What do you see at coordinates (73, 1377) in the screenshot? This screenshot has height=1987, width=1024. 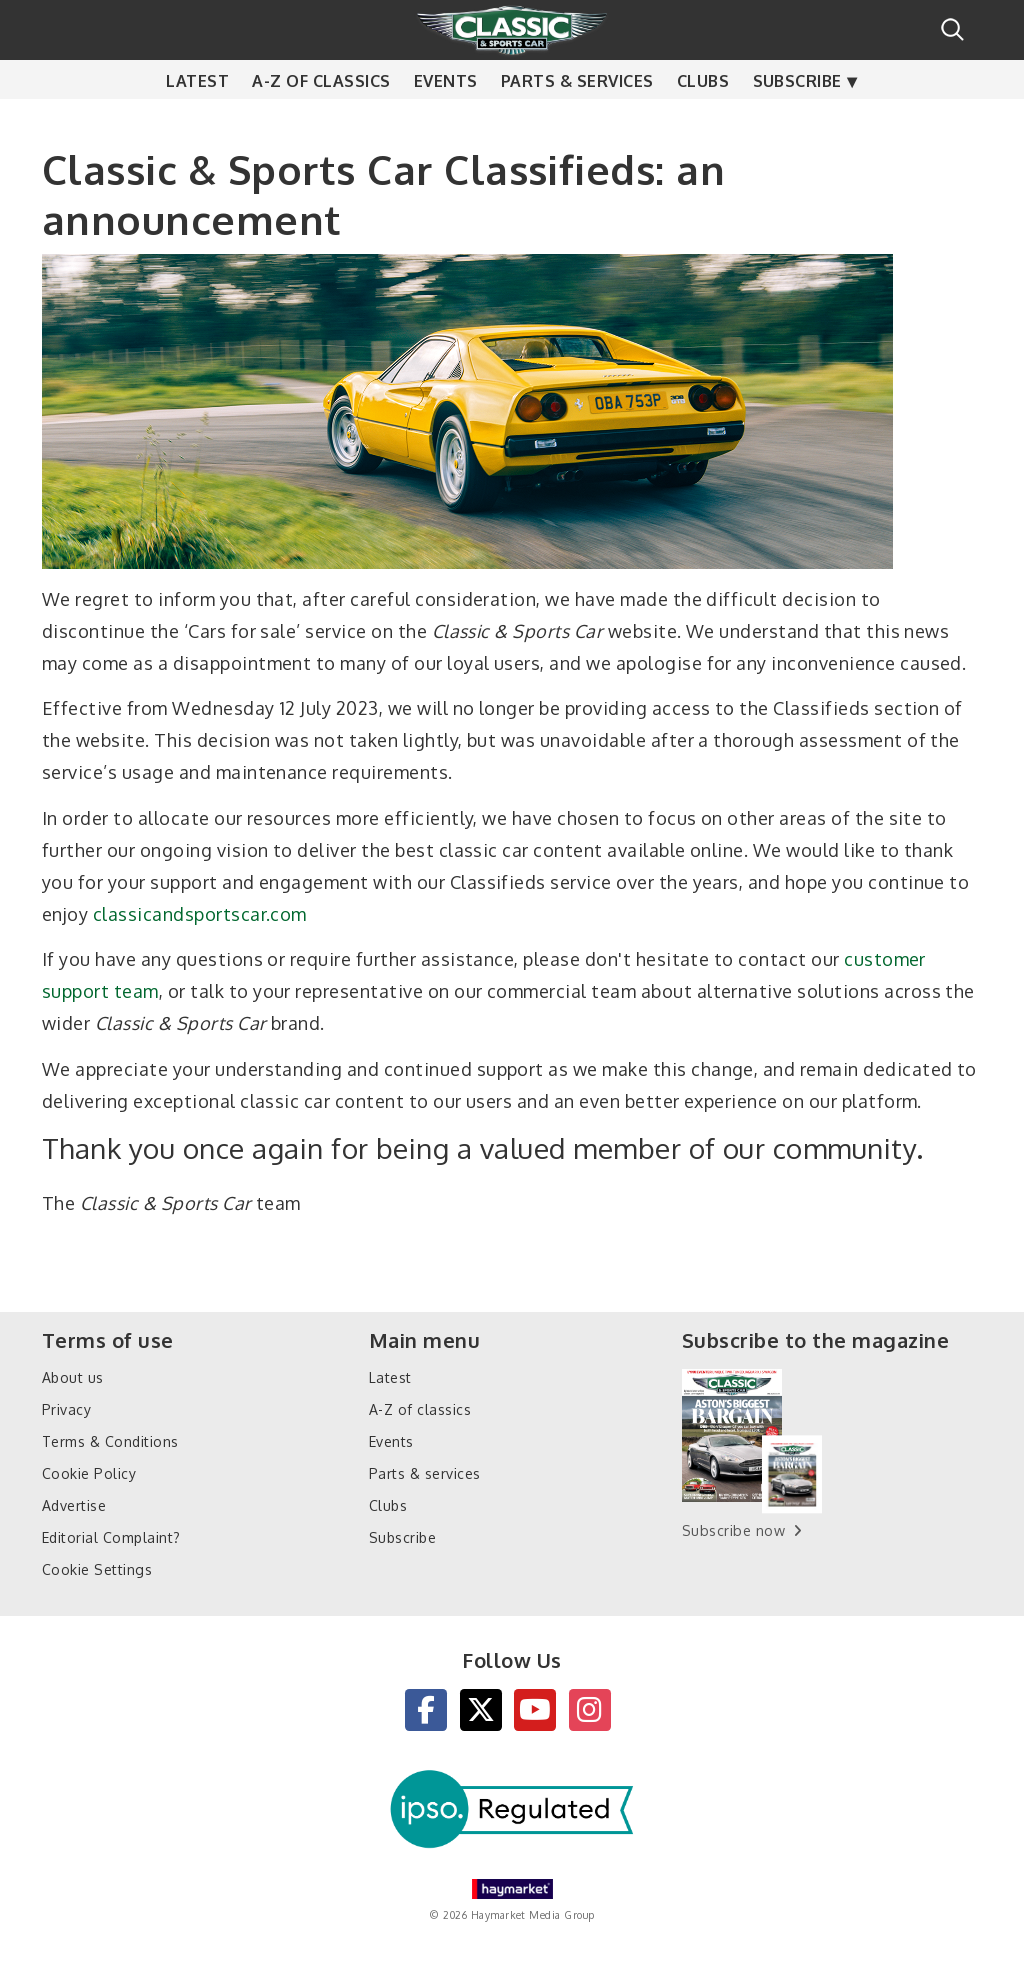 I see `About us` at bounding box center [73, 1377].